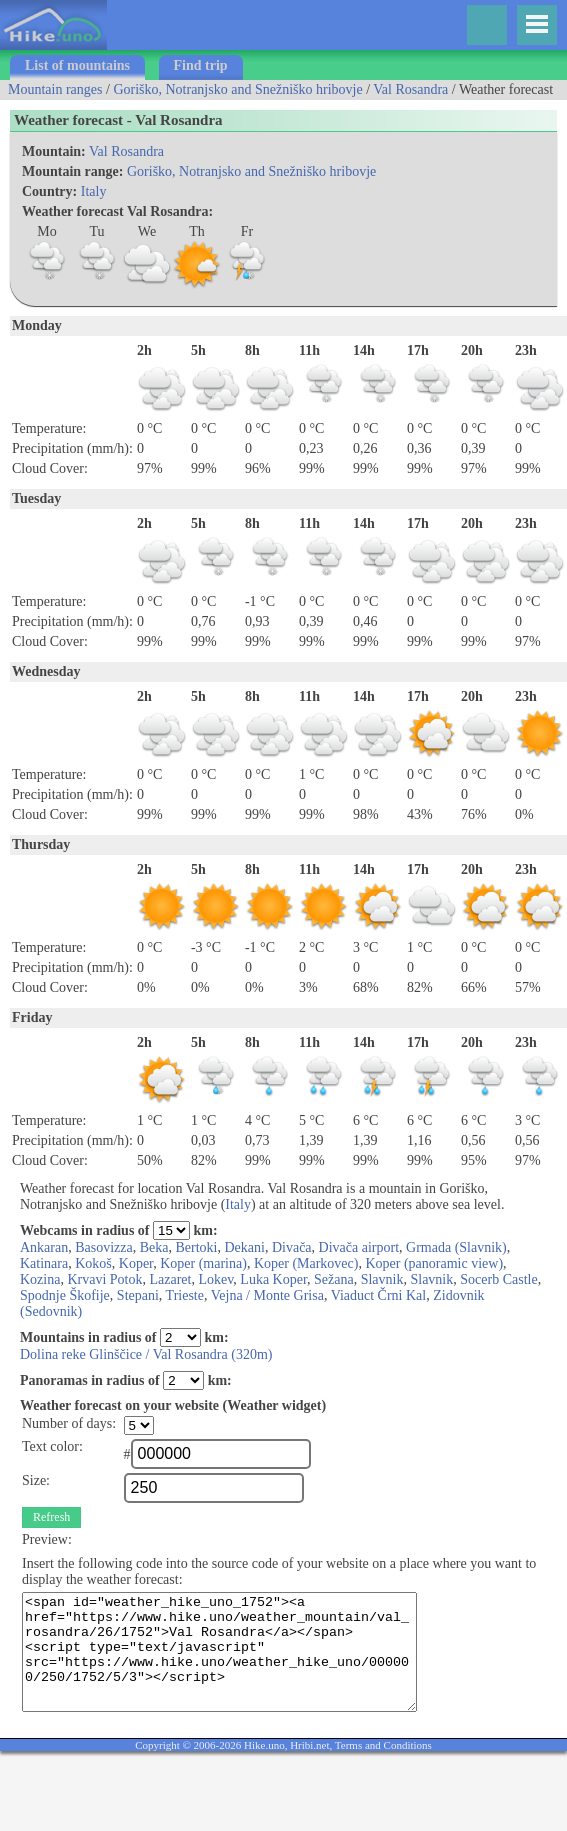 The width and height of the screenshot is (567, 1831). What do you see at coordinates (104, 1279) in the screenshot?
I see `Krvavi Potok` at bounding box center [104, 1279].